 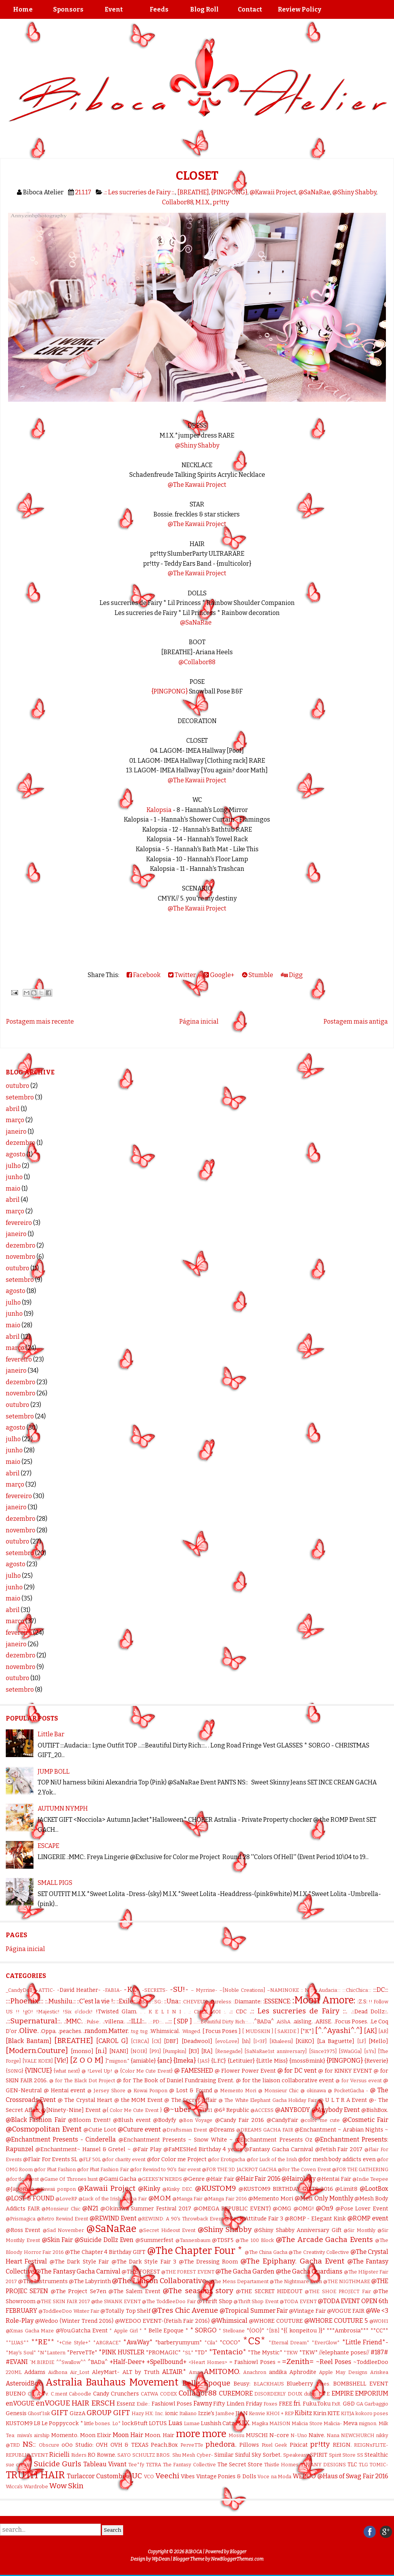 I want to click on :Moon Amore:, so click(x=324, y=2000).